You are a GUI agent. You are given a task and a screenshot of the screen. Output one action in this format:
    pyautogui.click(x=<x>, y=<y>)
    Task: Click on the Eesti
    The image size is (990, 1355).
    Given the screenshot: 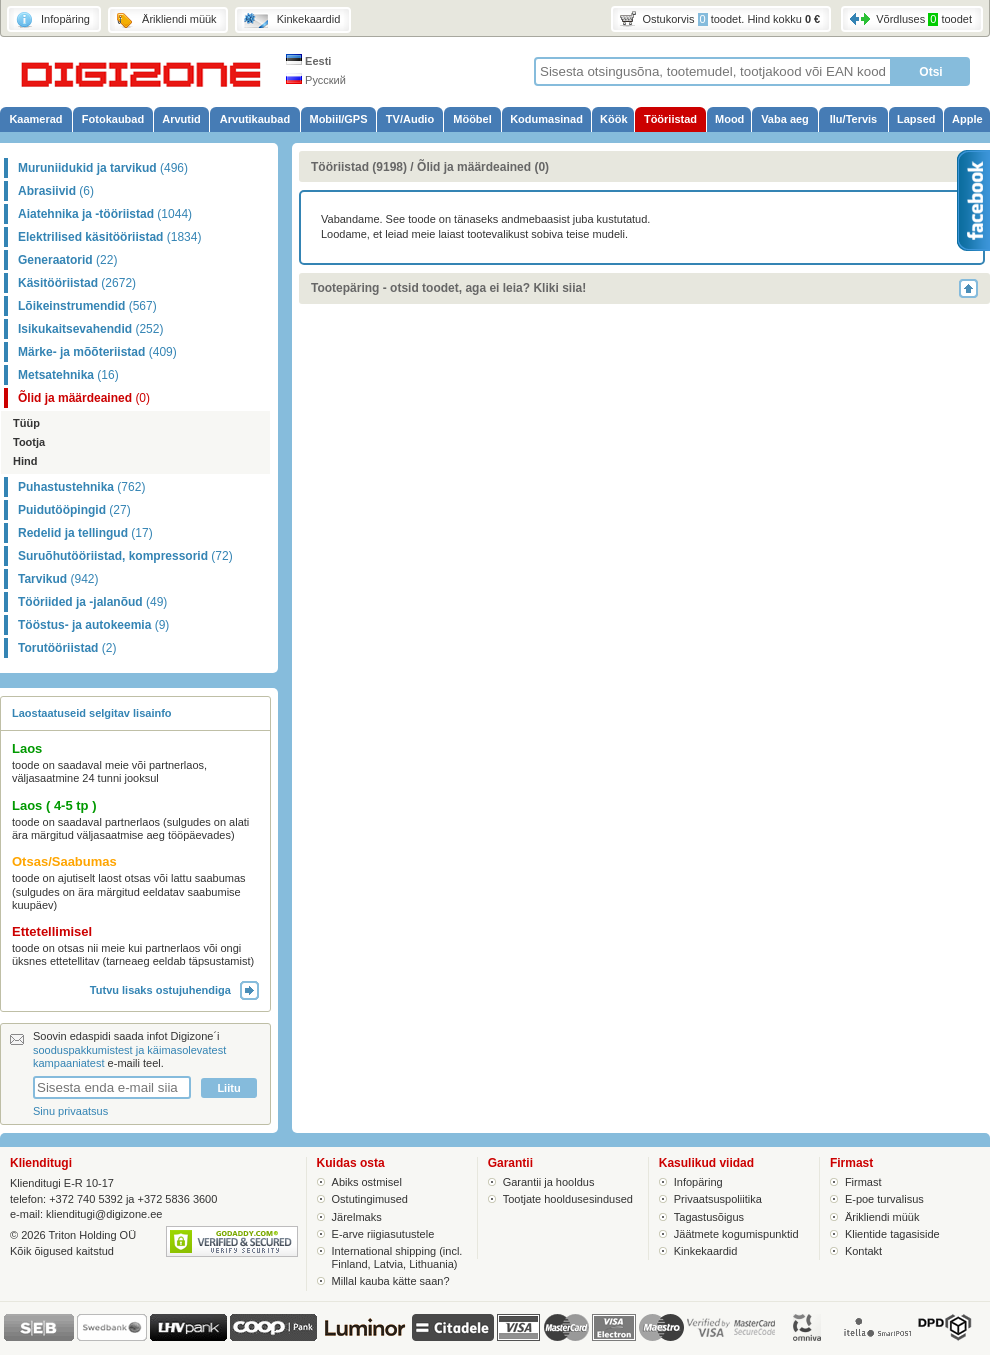 What is the action you would take?
    pyautogui.click(x=308, y=61)
    